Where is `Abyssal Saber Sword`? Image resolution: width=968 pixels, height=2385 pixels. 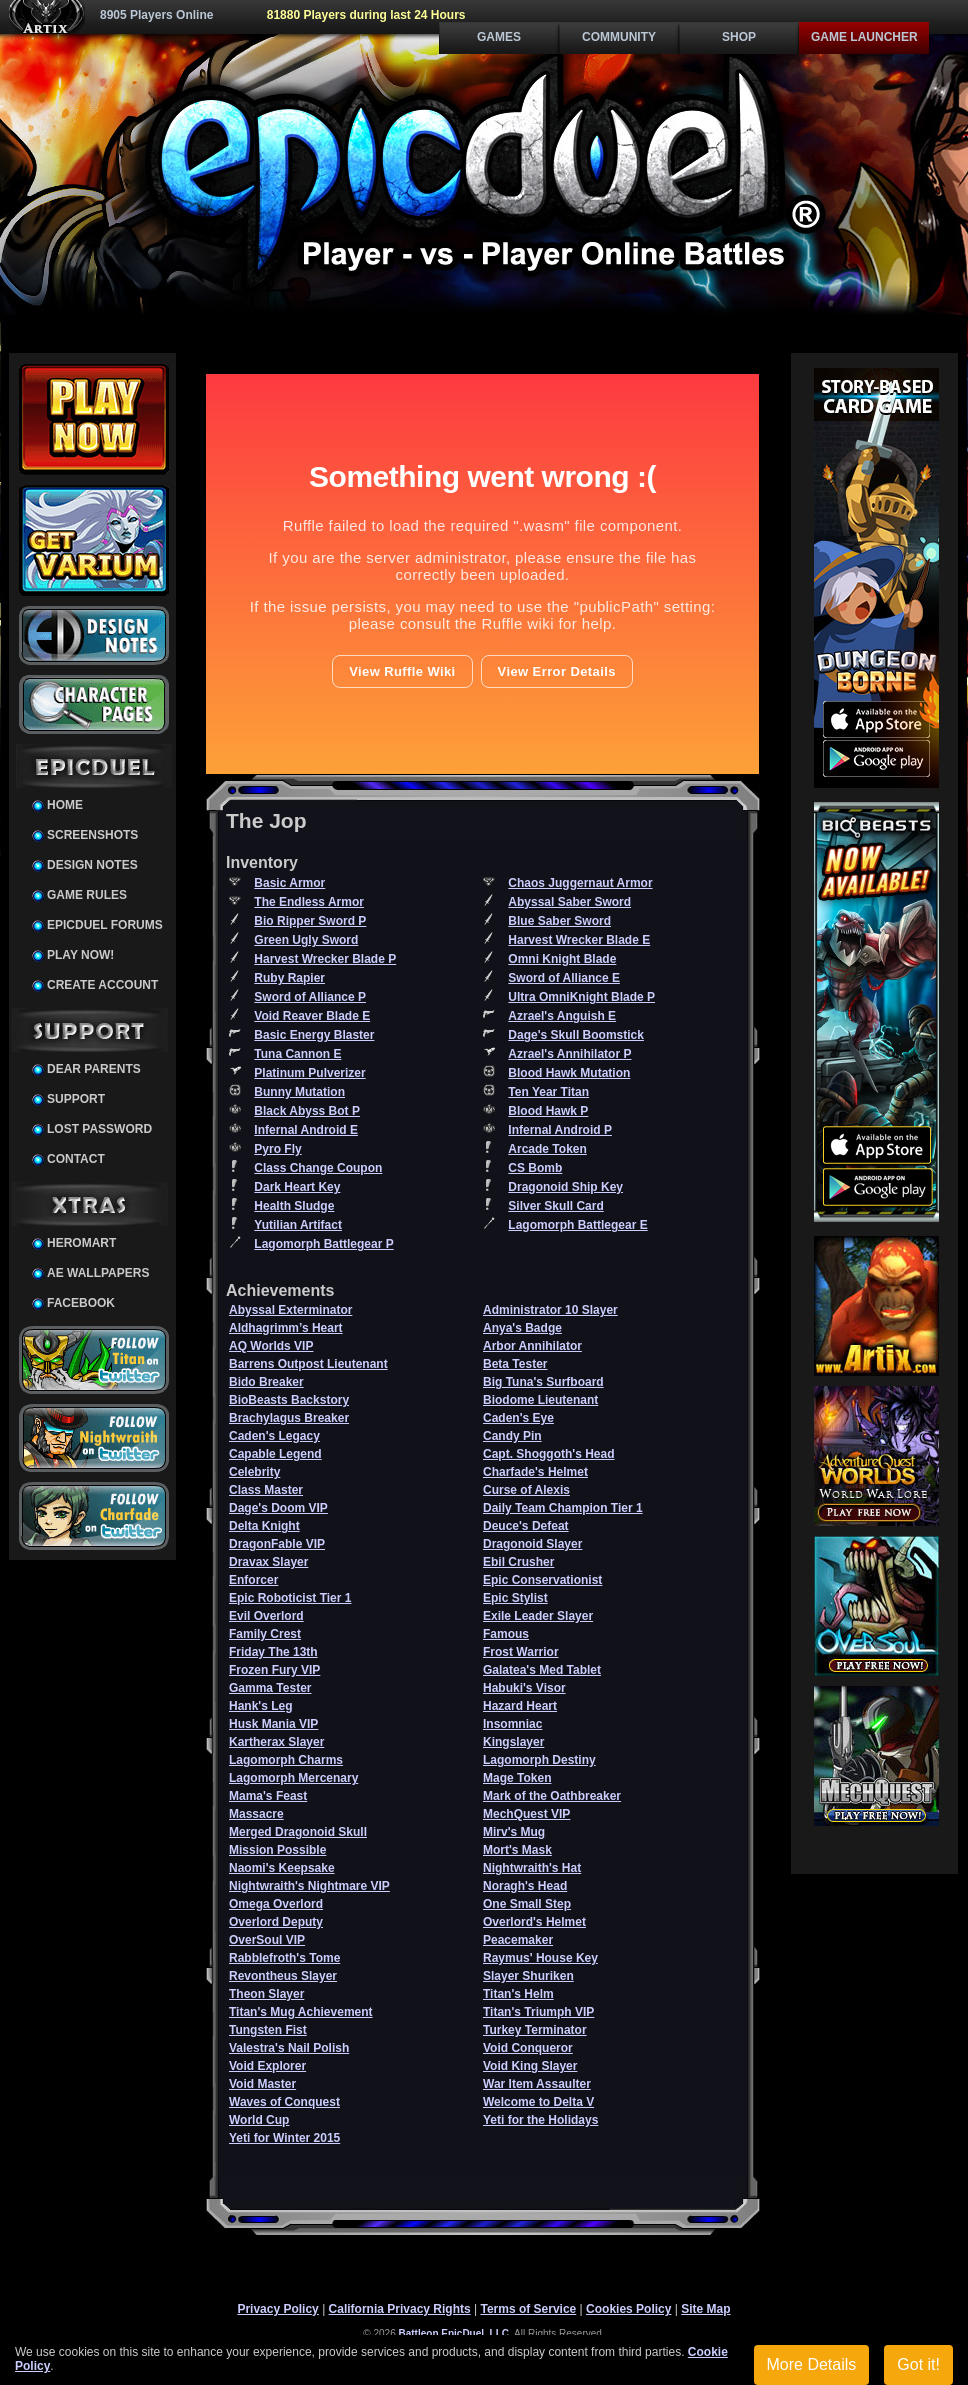 Abyssal Saber Sword is located at coordinates (569, 902).